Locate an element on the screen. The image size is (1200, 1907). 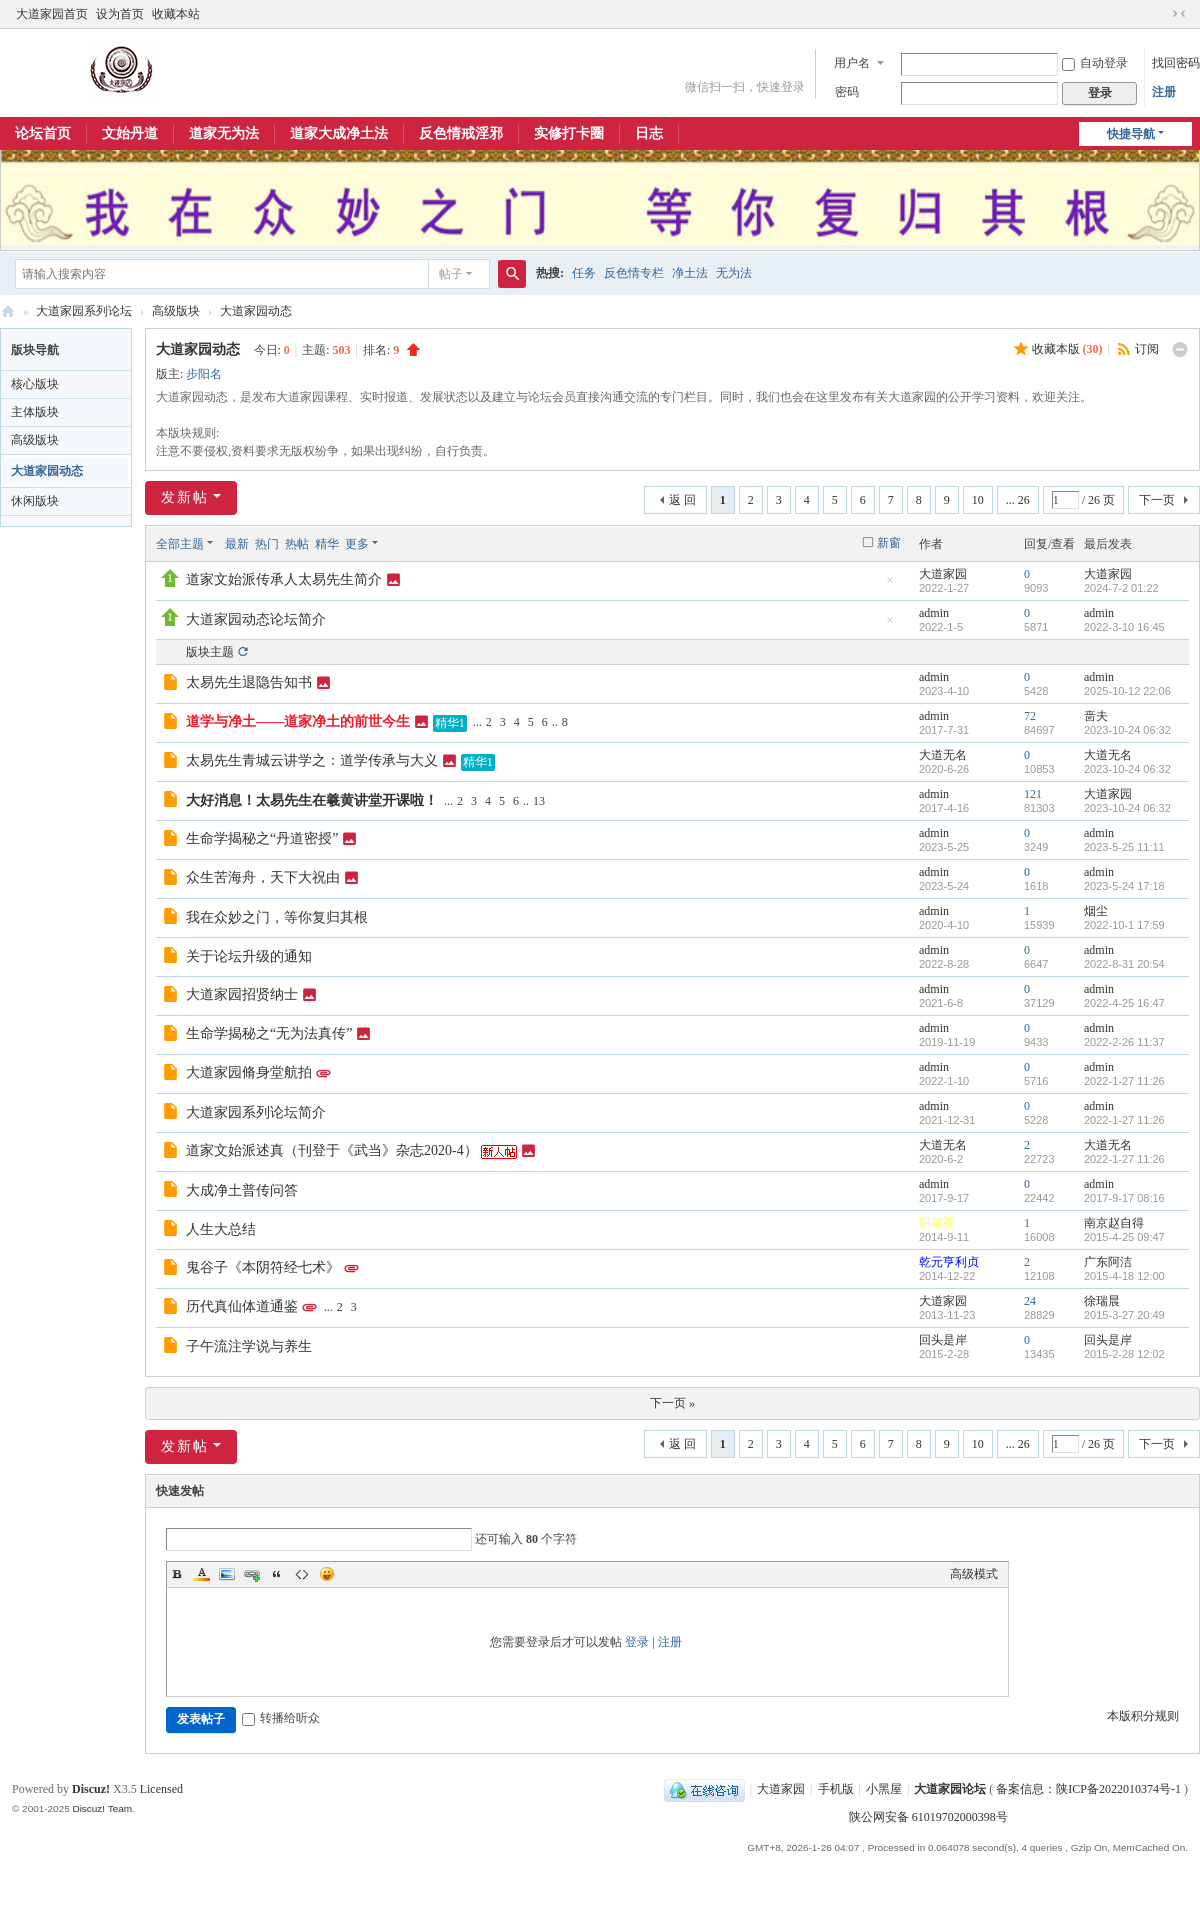
明前茶 is located at coordinates (937, 1223).